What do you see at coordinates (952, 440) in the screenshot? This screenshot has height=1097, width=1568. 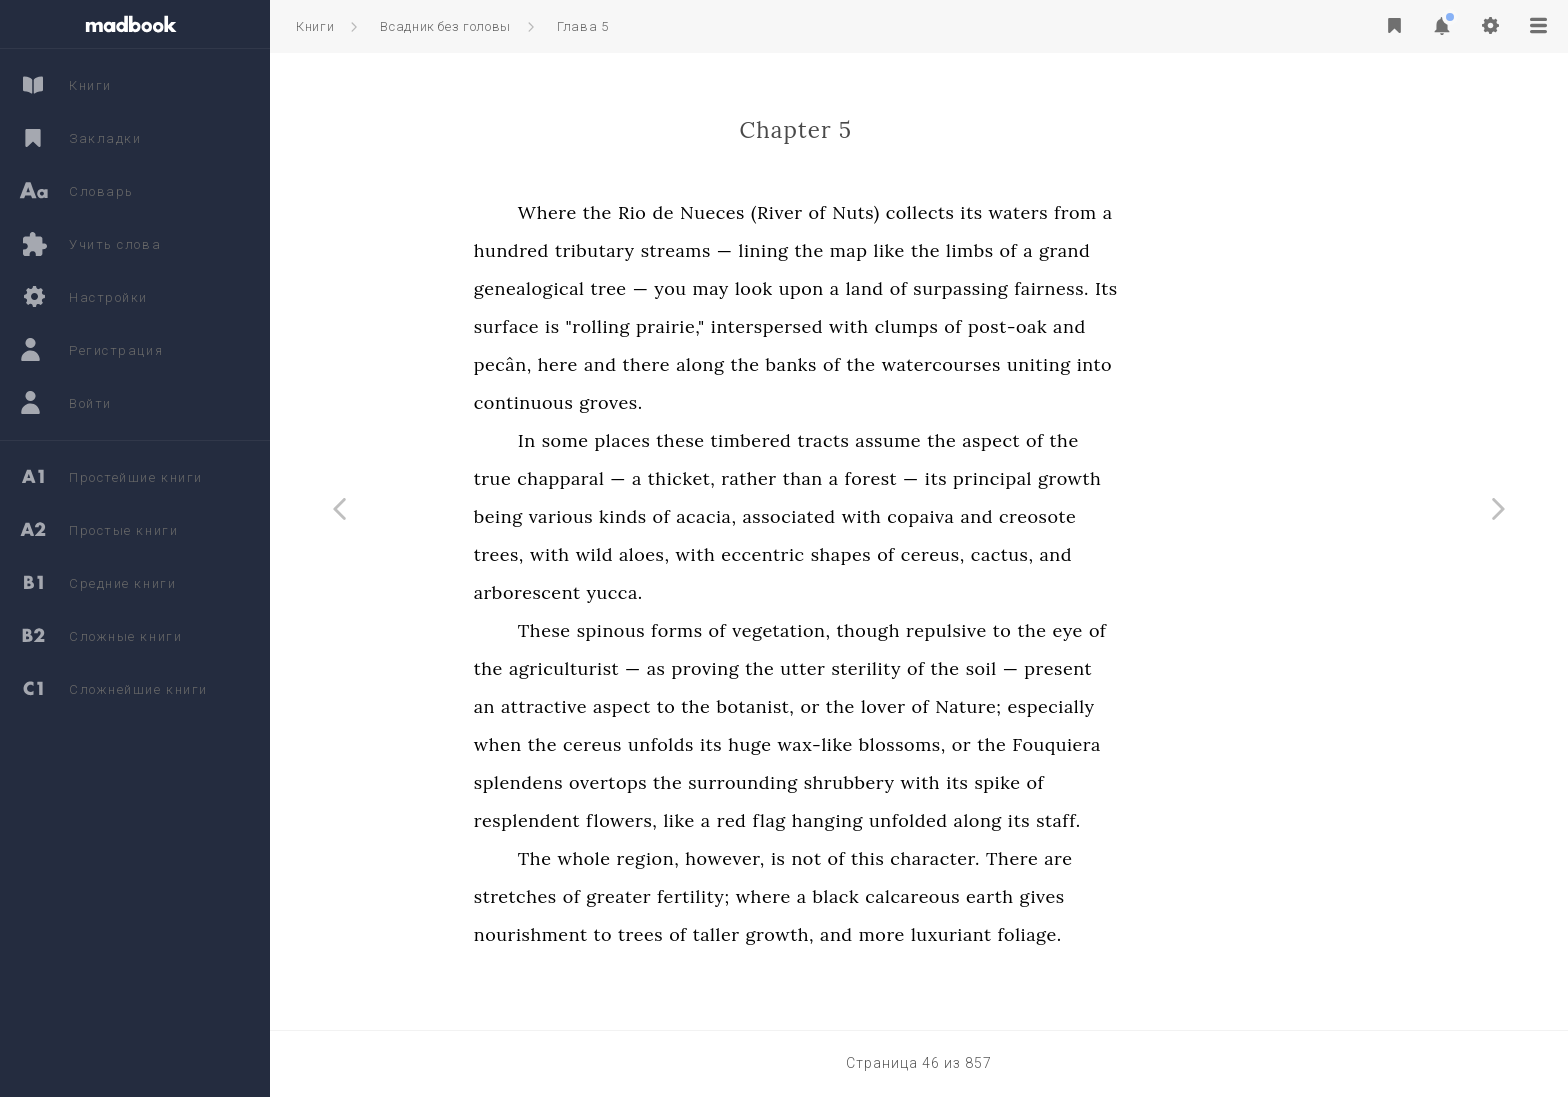 I see `tracts` at bounding box center [952, 440].